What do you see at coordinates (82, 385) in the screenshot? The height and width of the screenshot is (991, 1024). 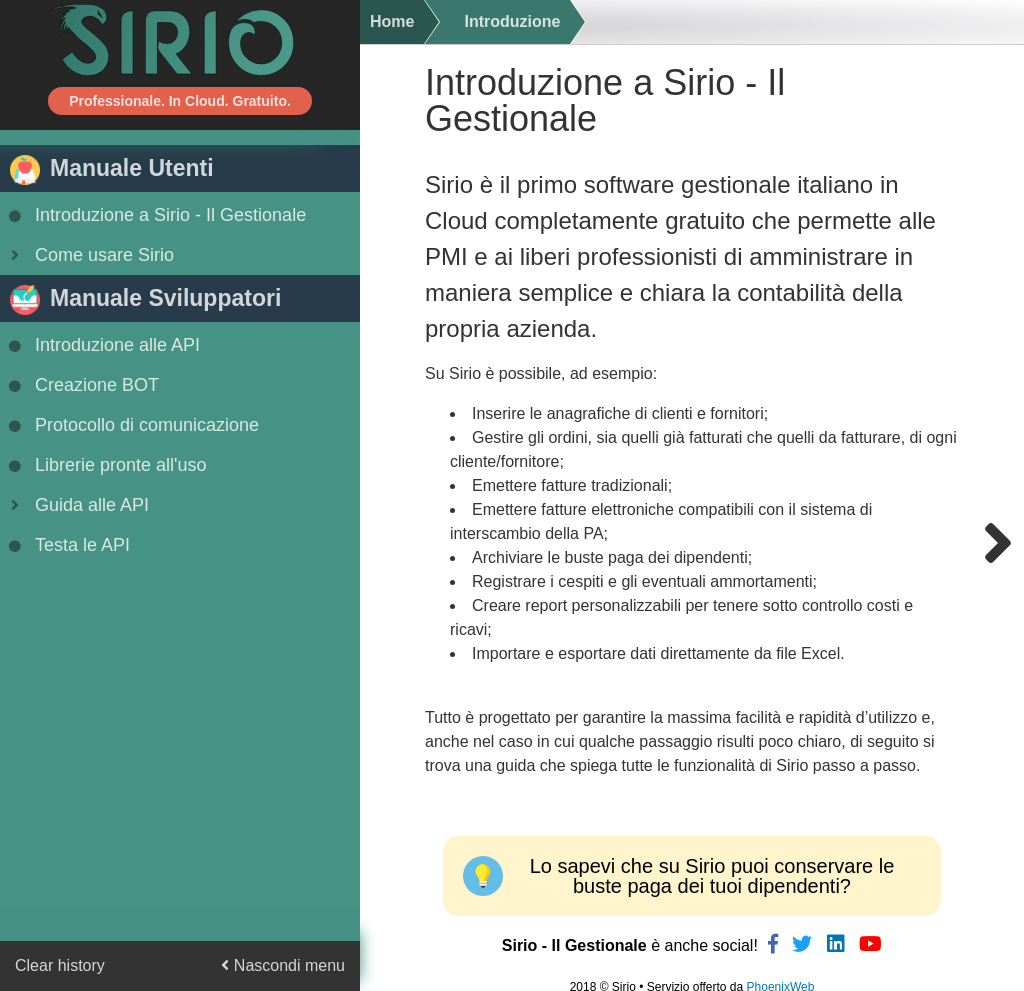 I see `Creazione BOT` at bounding box center [82, 385].